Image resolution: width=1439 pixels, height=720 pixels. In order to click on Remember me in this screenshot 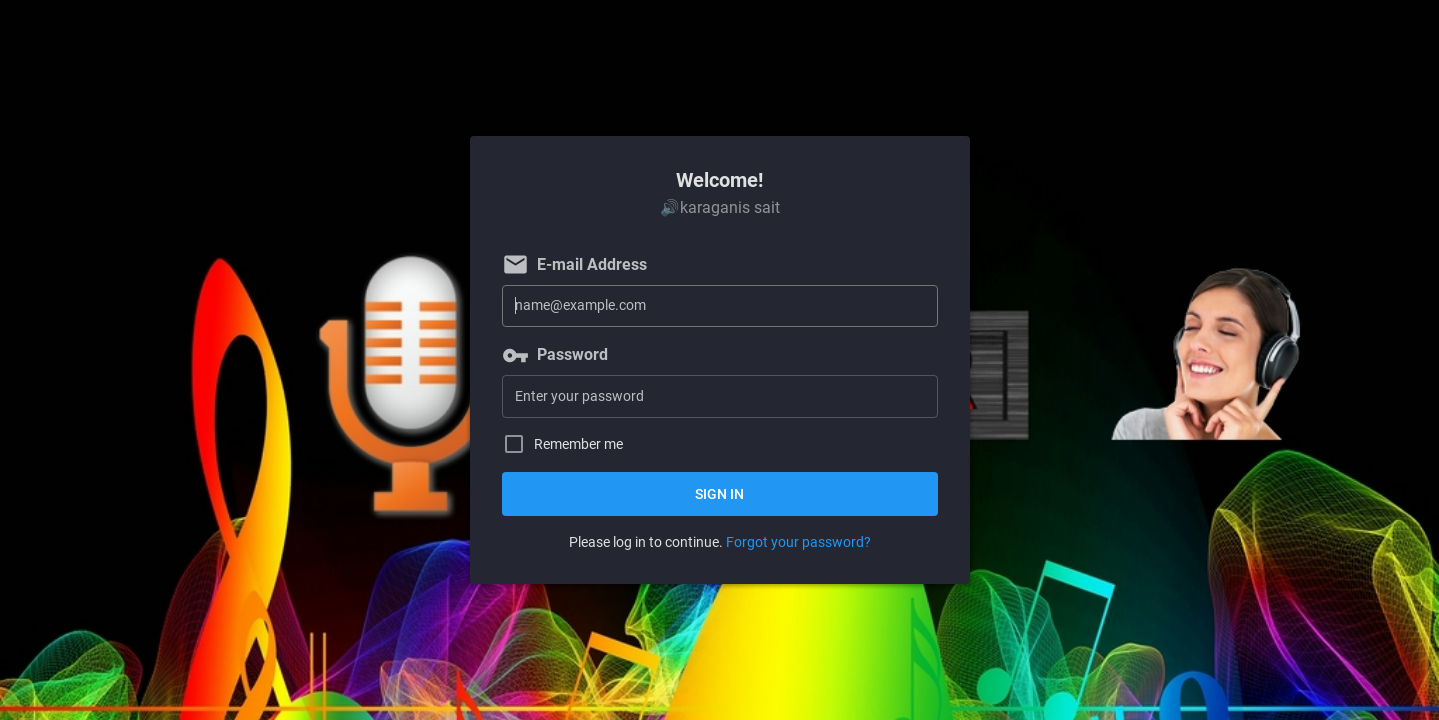, I will do `click(578, 444)`.